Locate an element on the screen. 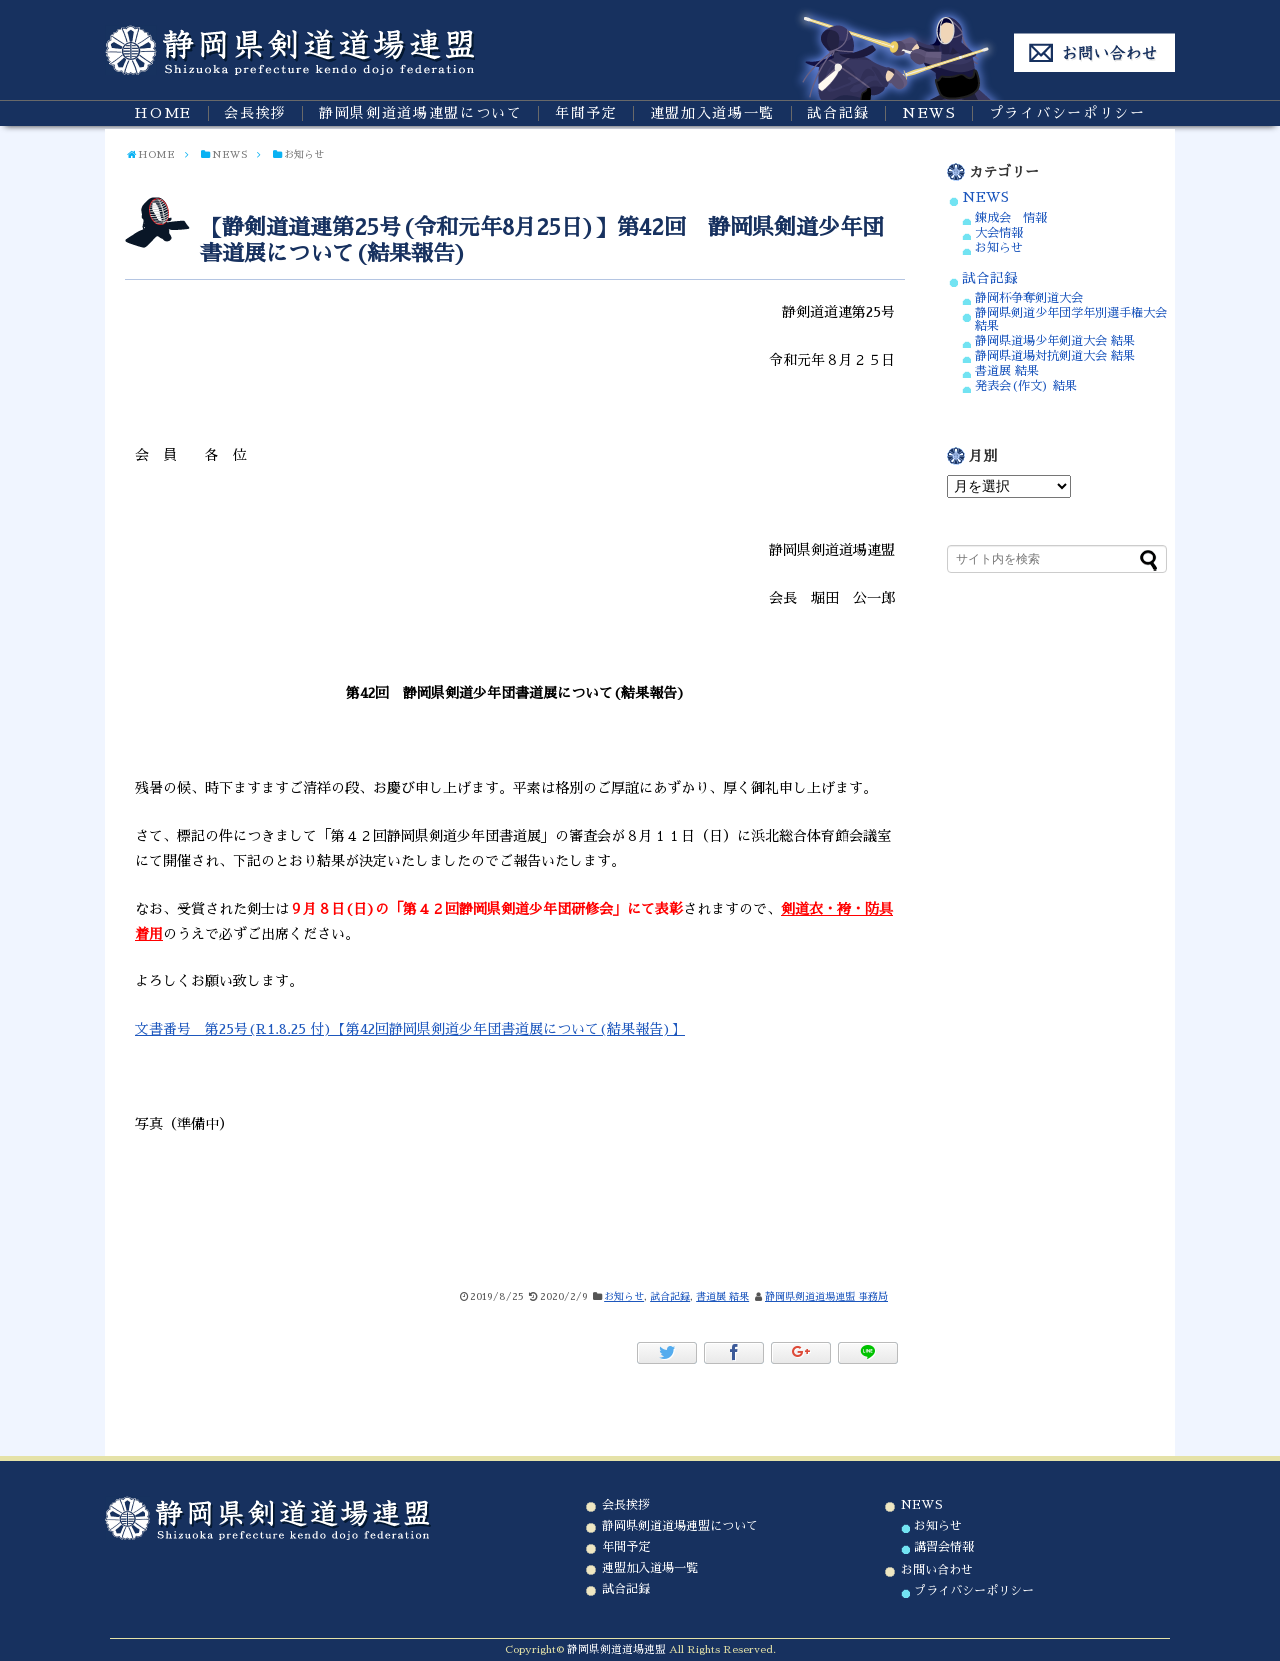  発表会(作文) 結果 is located at coordinates (1026, 386).